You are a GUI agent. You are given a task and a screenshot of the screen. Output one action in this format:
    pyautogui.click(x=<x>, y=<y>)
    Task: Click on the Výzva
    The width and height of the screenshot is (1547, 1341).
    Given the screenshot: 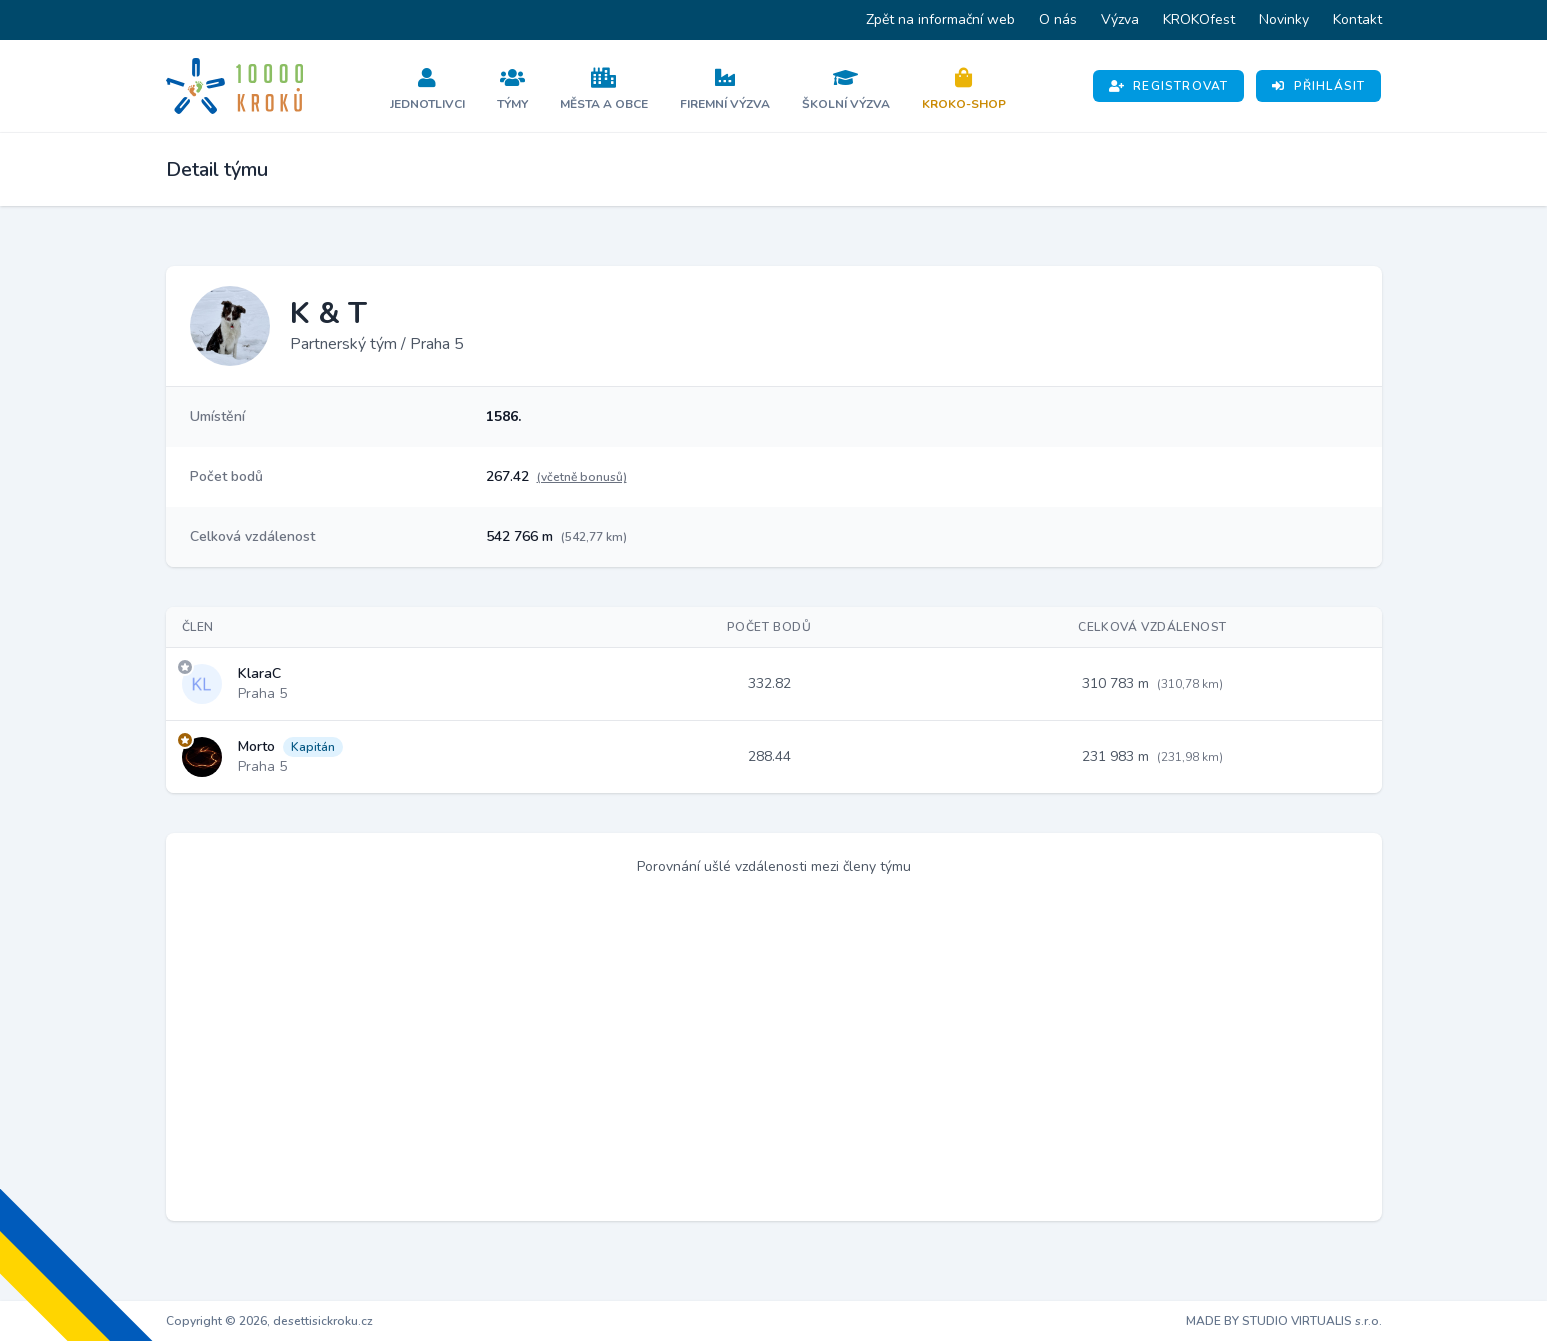 What is the action you would take?
    pyautogui.click(x=1120, y=19)
    